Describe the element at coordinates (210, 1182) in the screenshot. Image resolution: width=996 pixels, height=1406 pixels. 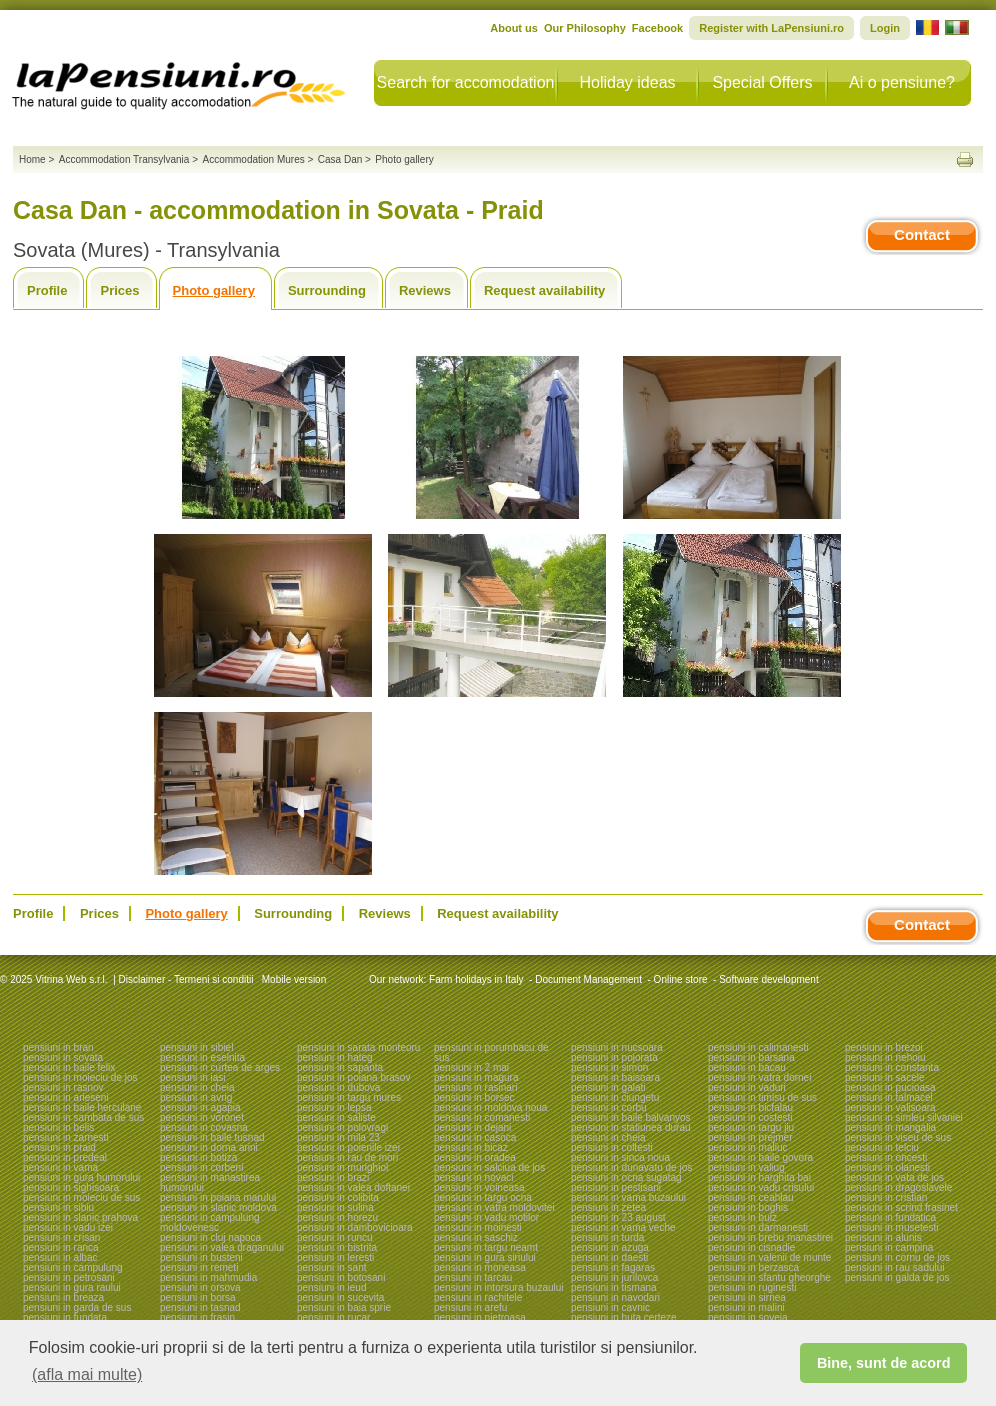
I see `pensiuni in manastirea humorului` at that location.